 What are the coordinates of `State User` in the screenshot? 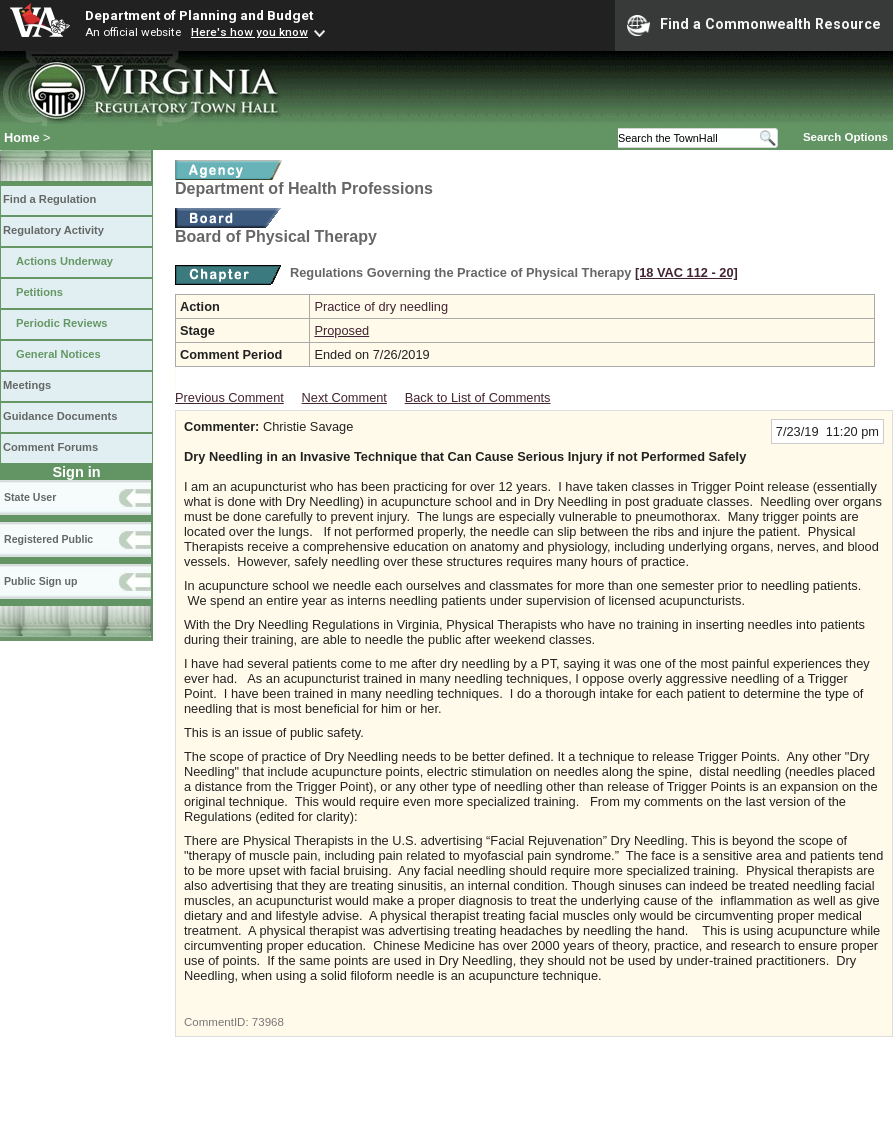 It's located at (30, 497).